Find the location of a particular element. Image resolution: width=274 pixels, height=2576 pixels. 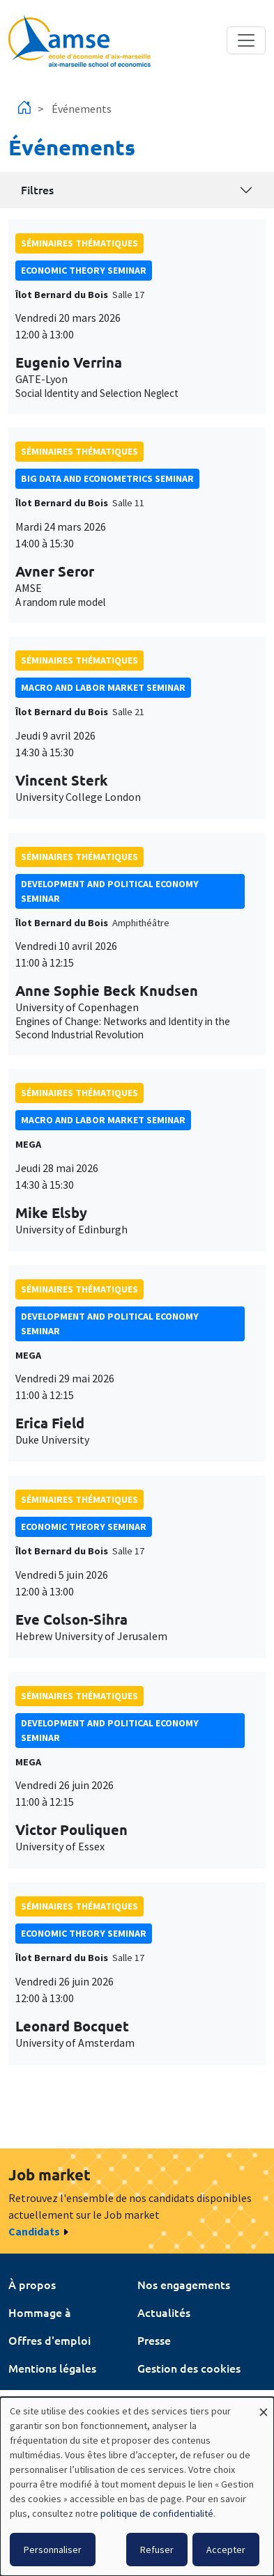

Actualités is located at coordinates (163, 2312).